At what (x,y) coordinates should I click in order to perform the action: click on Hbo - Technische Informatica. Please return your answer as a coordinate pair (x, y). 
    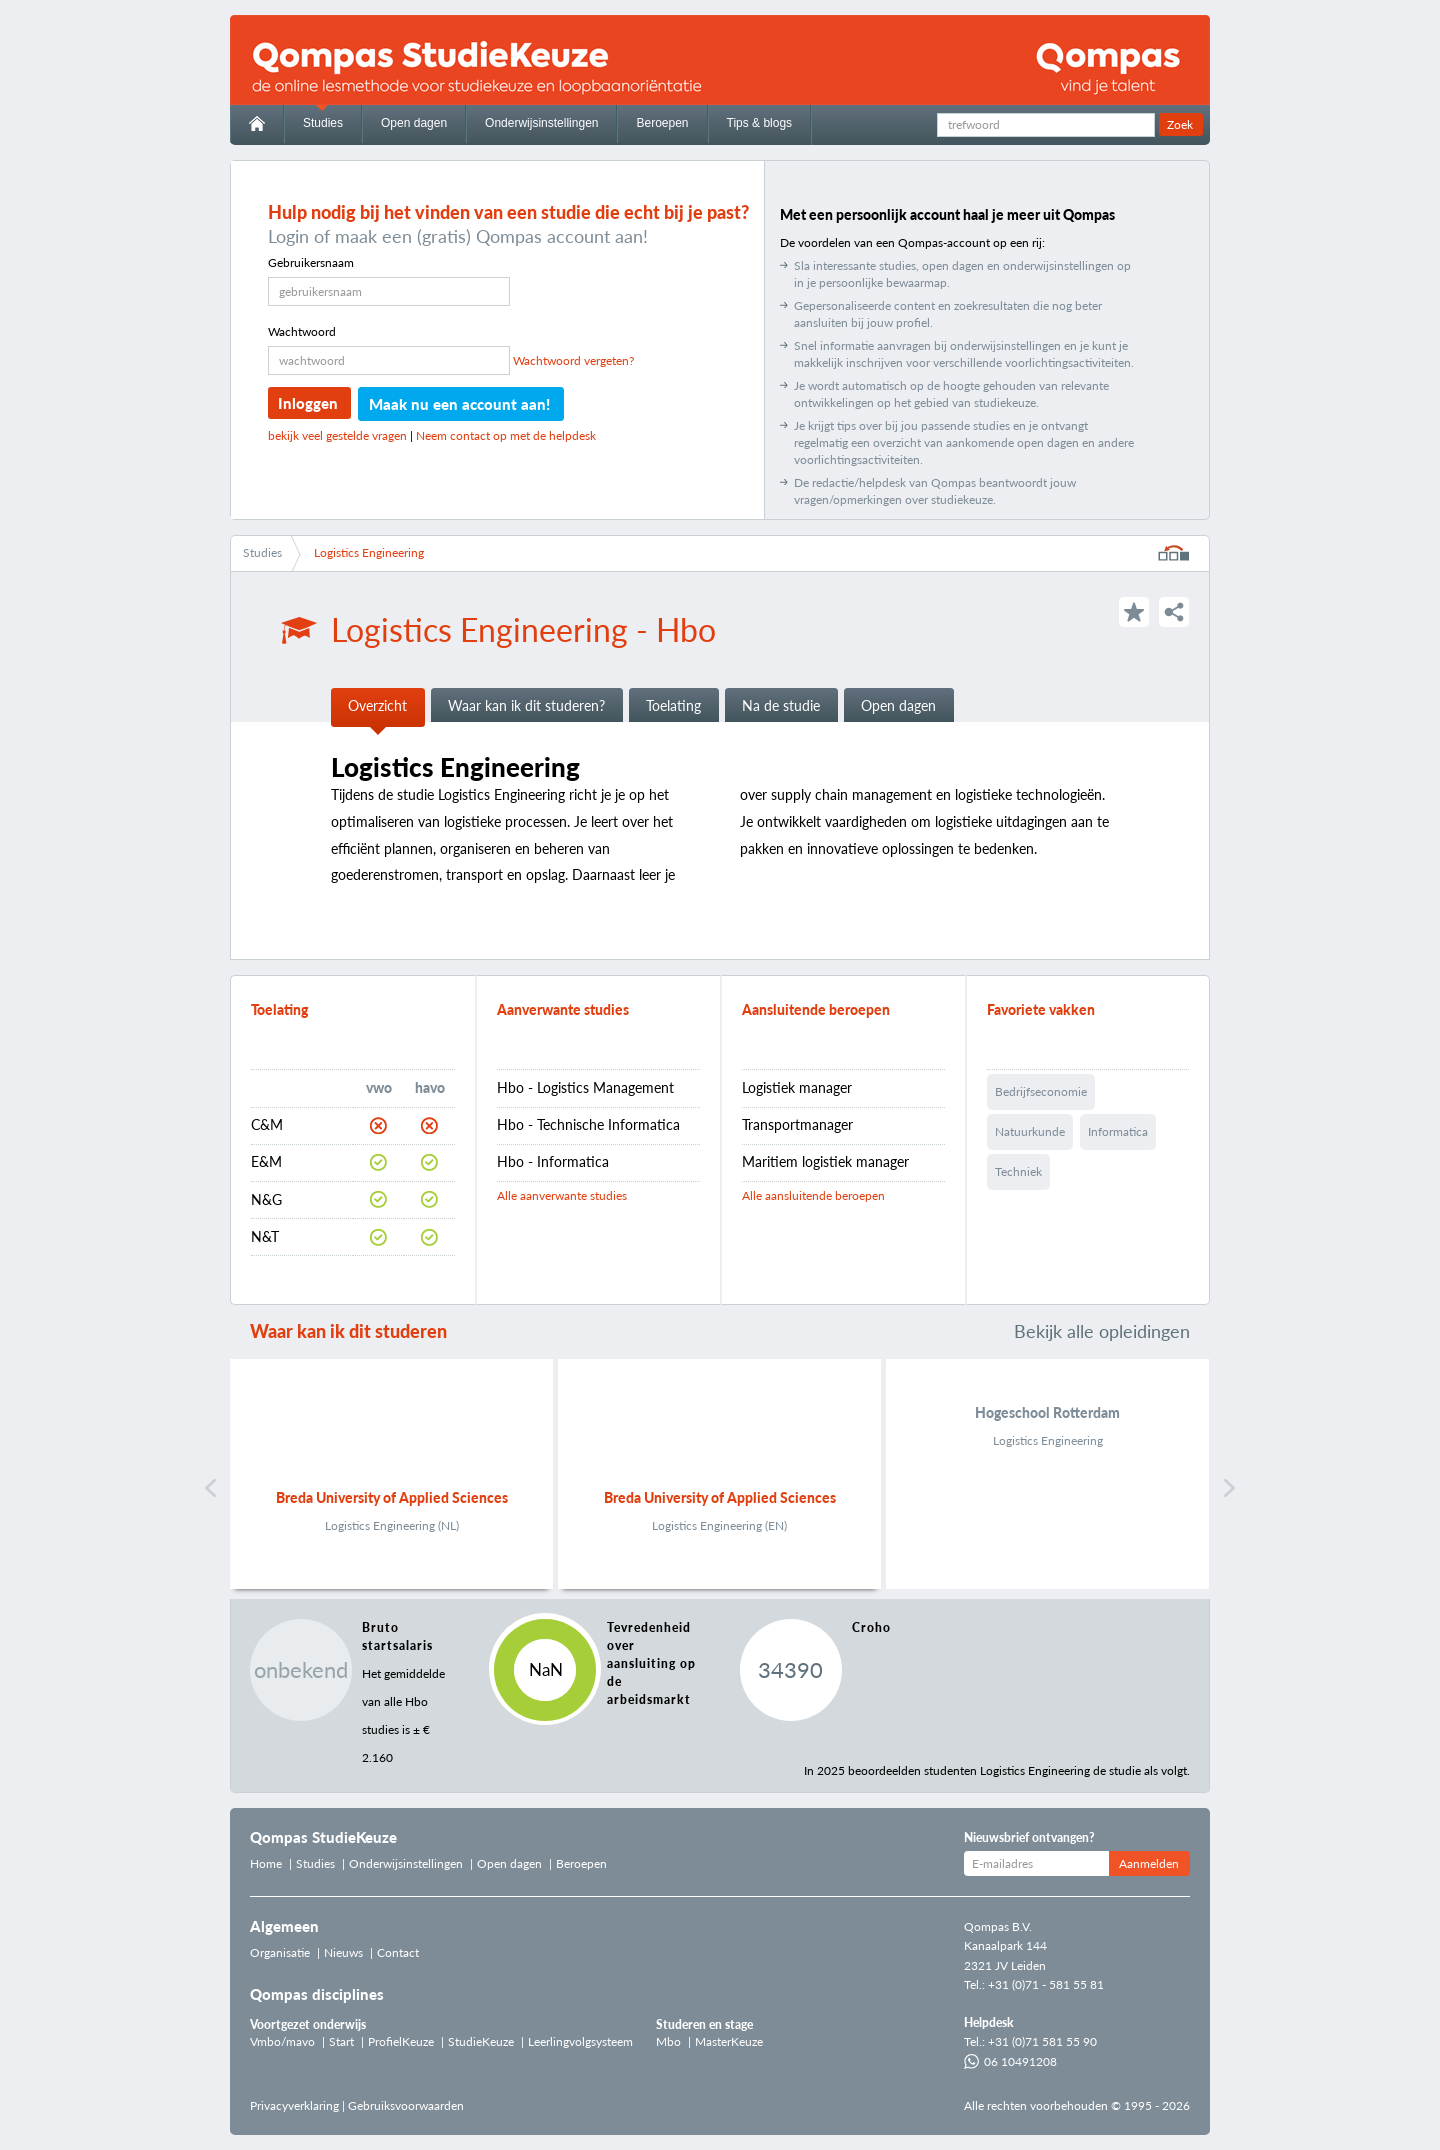
    Looking at the image, I should click on (588, 1124).